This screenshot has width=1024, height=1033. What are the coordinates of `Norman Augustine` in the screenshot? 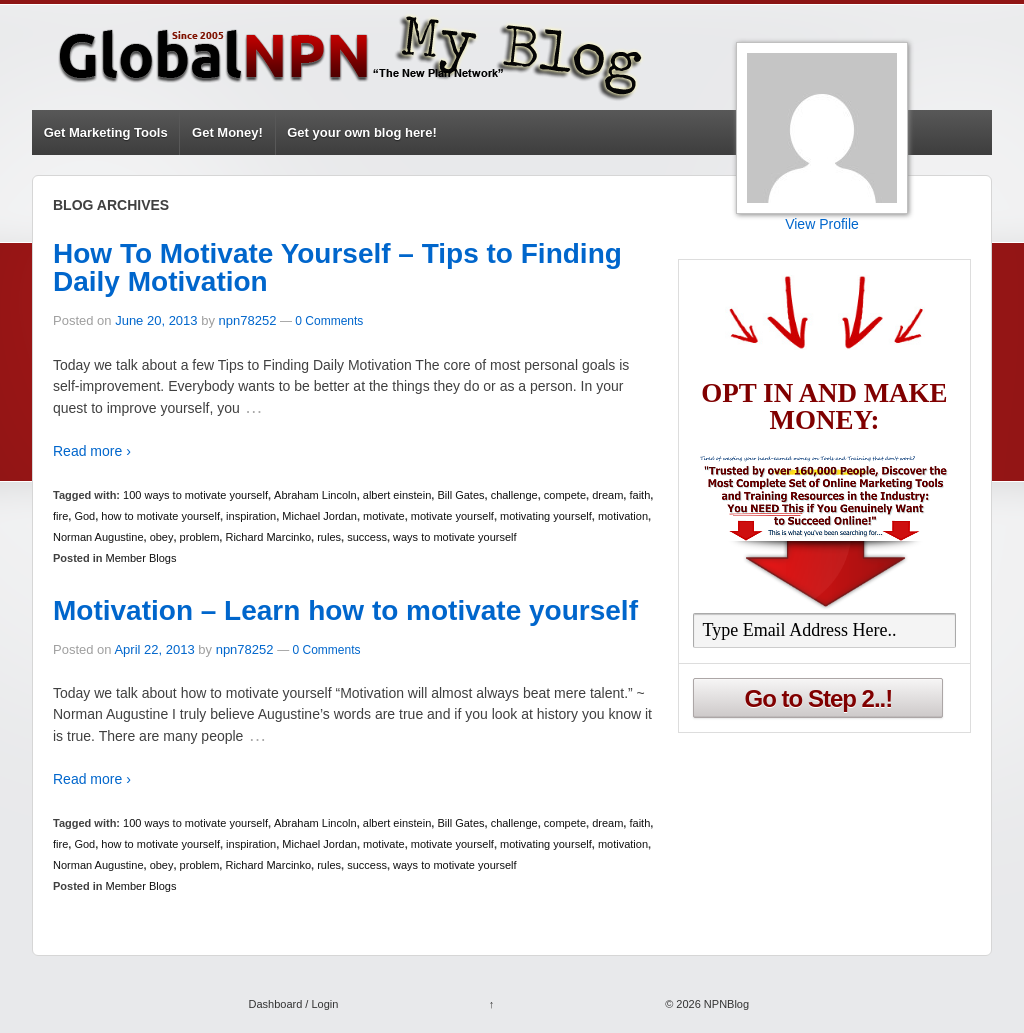 It's located at (98, 537).